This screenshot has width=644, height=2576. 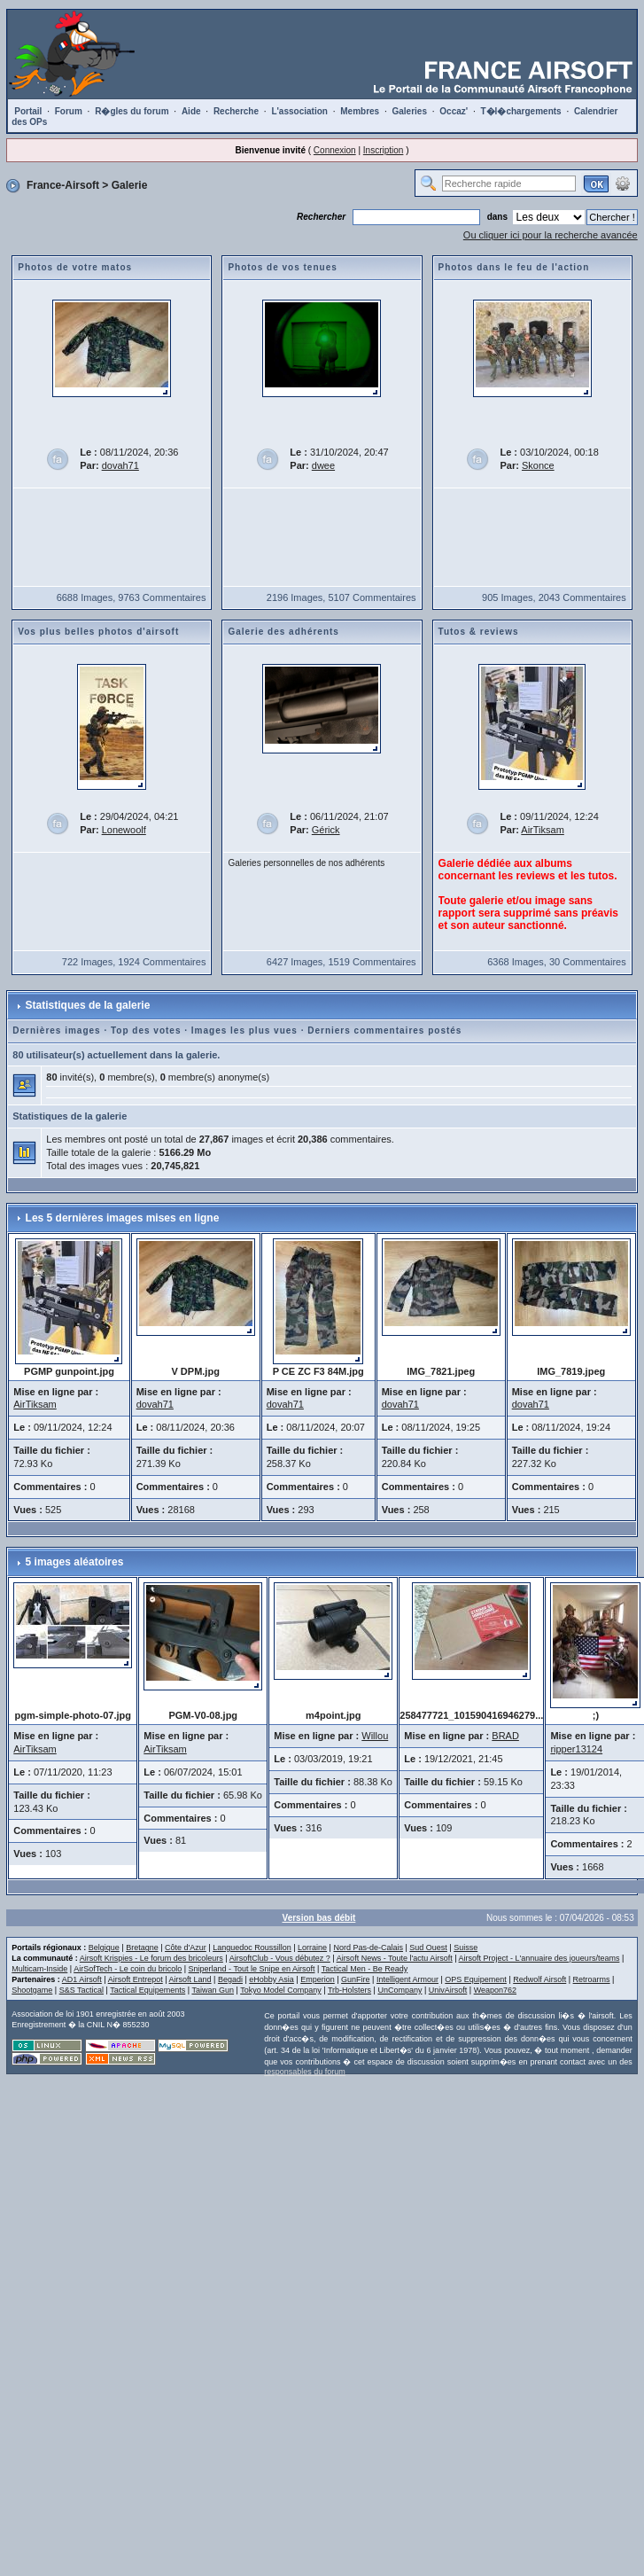 I want to click on Dernières images, so click(x=56, y=1030).